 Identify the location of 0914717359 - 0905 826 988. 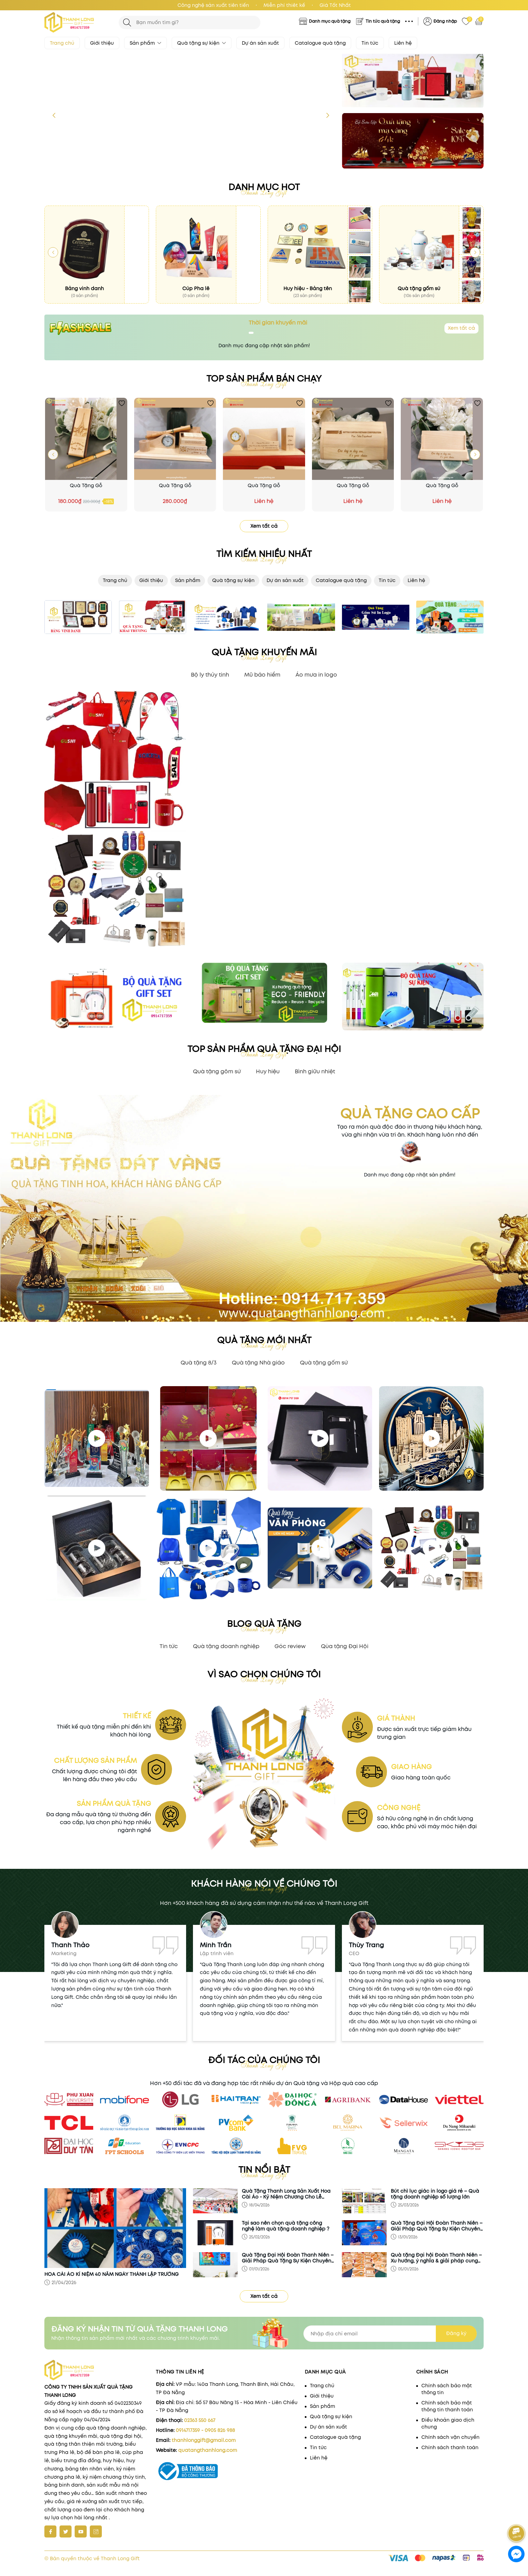
(205, 2430).